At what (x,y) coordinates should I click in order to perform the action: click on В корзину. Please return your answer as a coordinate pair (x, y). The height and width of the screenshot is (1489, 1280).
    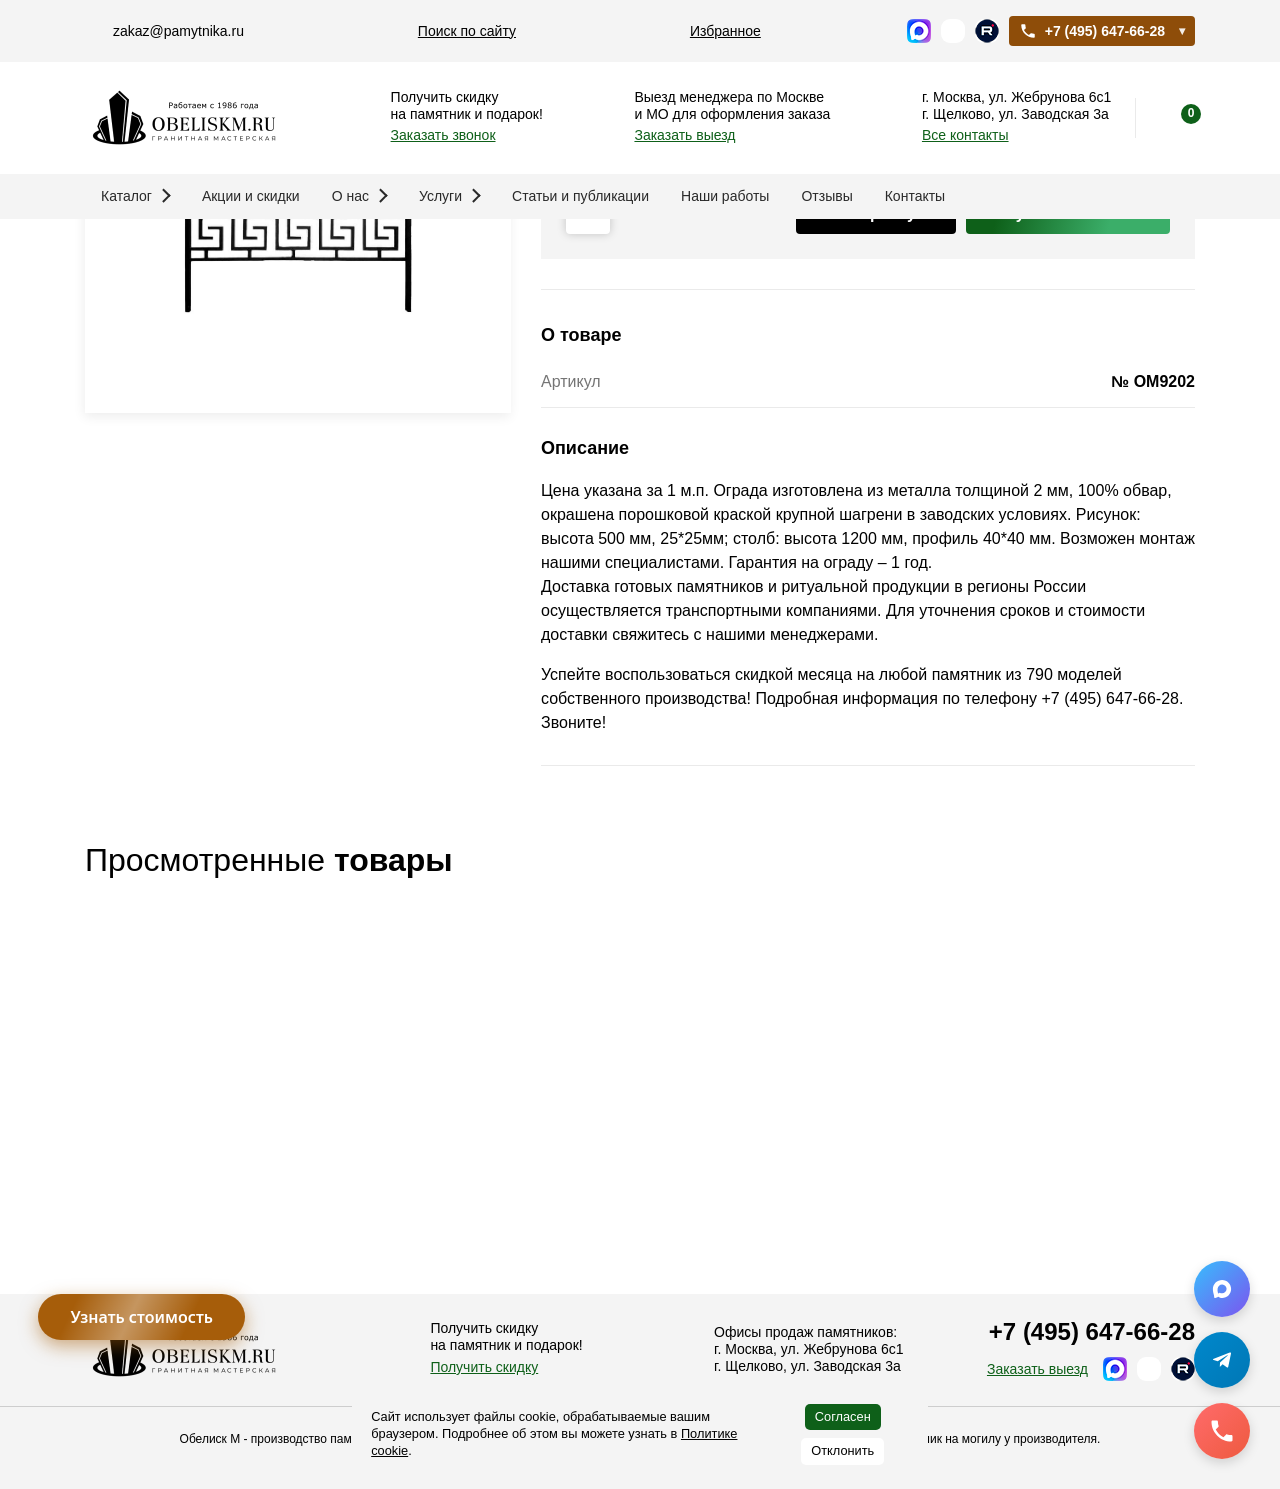
    Looking at the image, I should click on (875, 432).